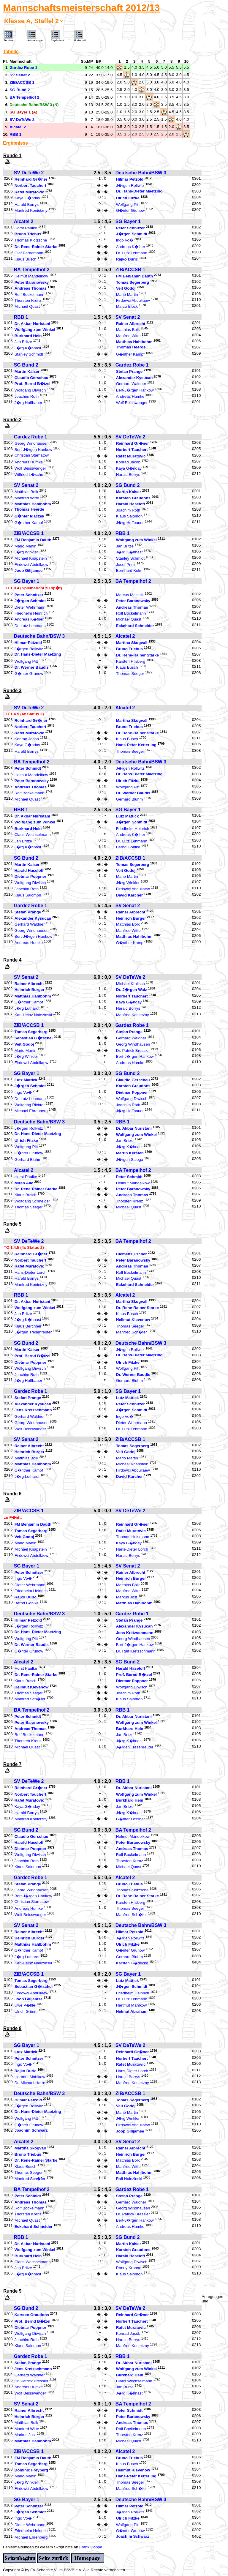  I want to click on Klaus Salomon, so click(129, 516).